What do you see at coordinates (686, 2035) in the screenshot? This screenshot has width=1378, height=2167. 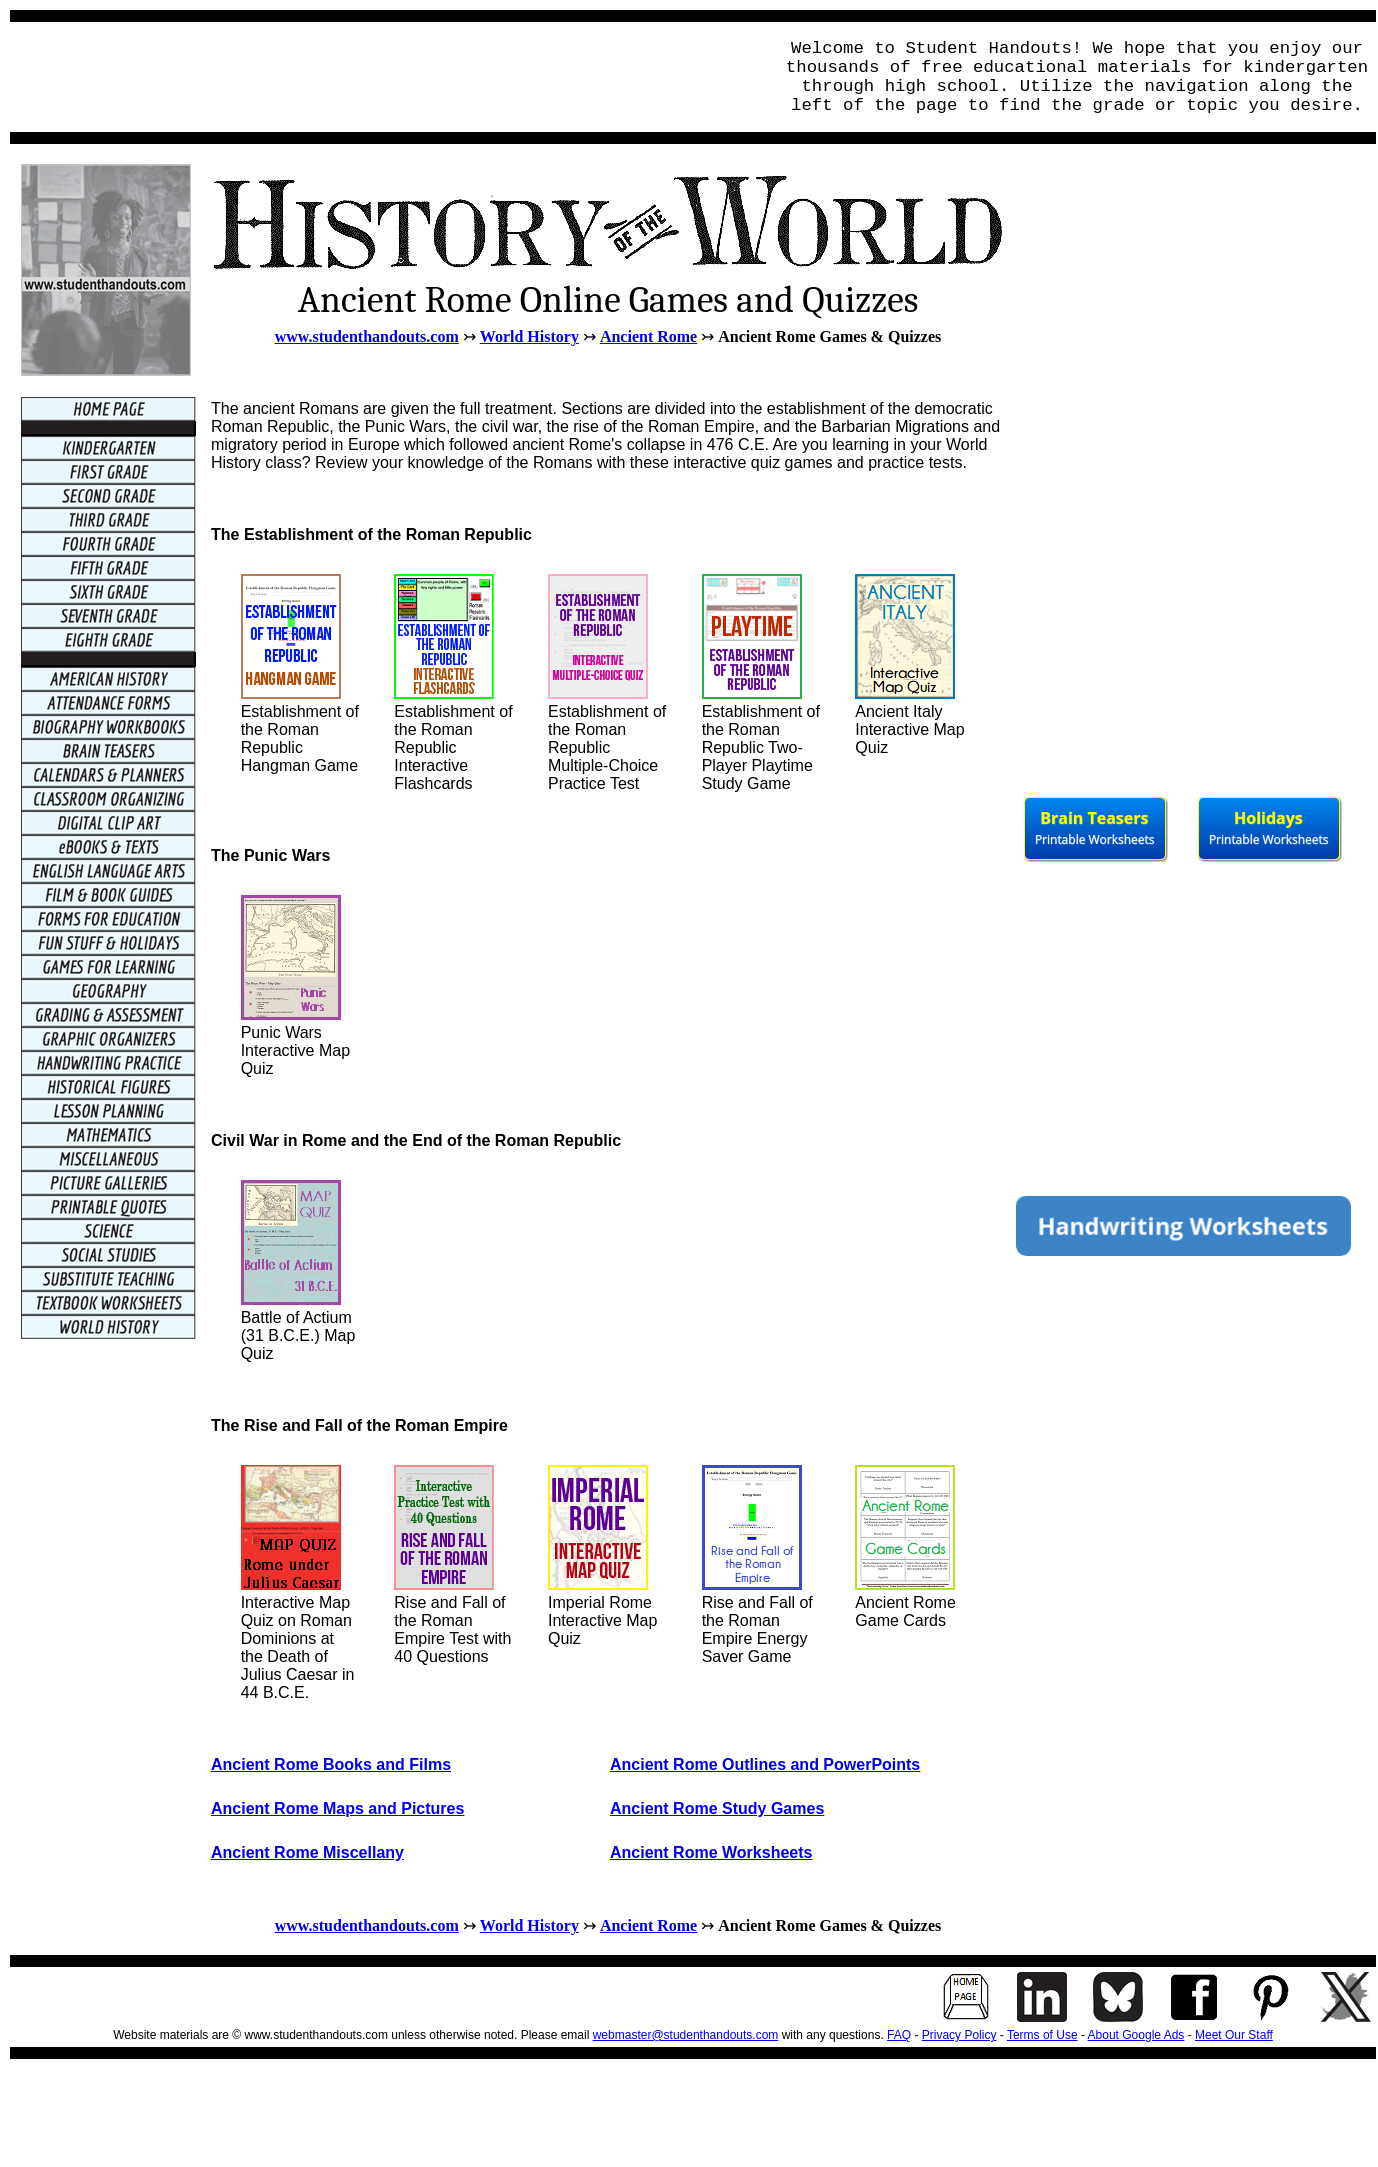 I see `webmaster@studenthandouts.com` at bounding box center [686, 2035].